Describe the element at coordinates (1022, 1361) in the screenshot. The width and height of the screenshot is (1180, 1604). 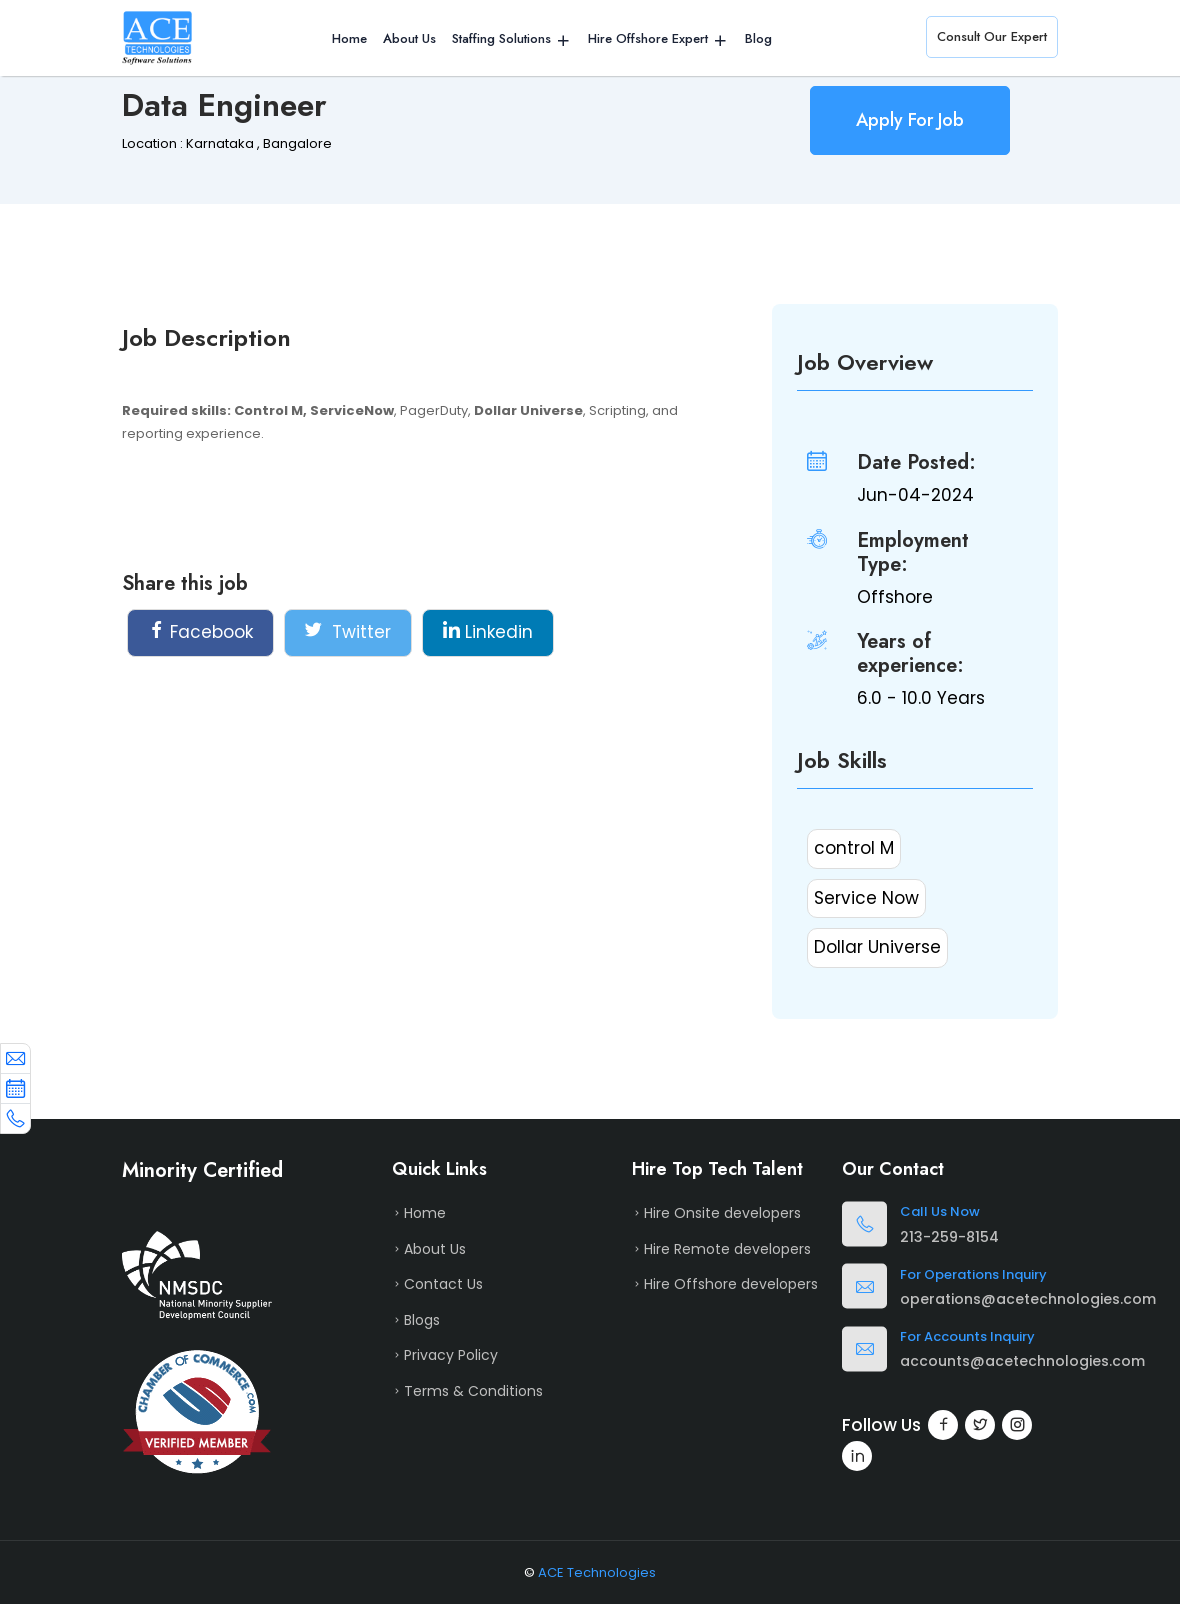
I see `accounts@acetechnologies.com` at that location.